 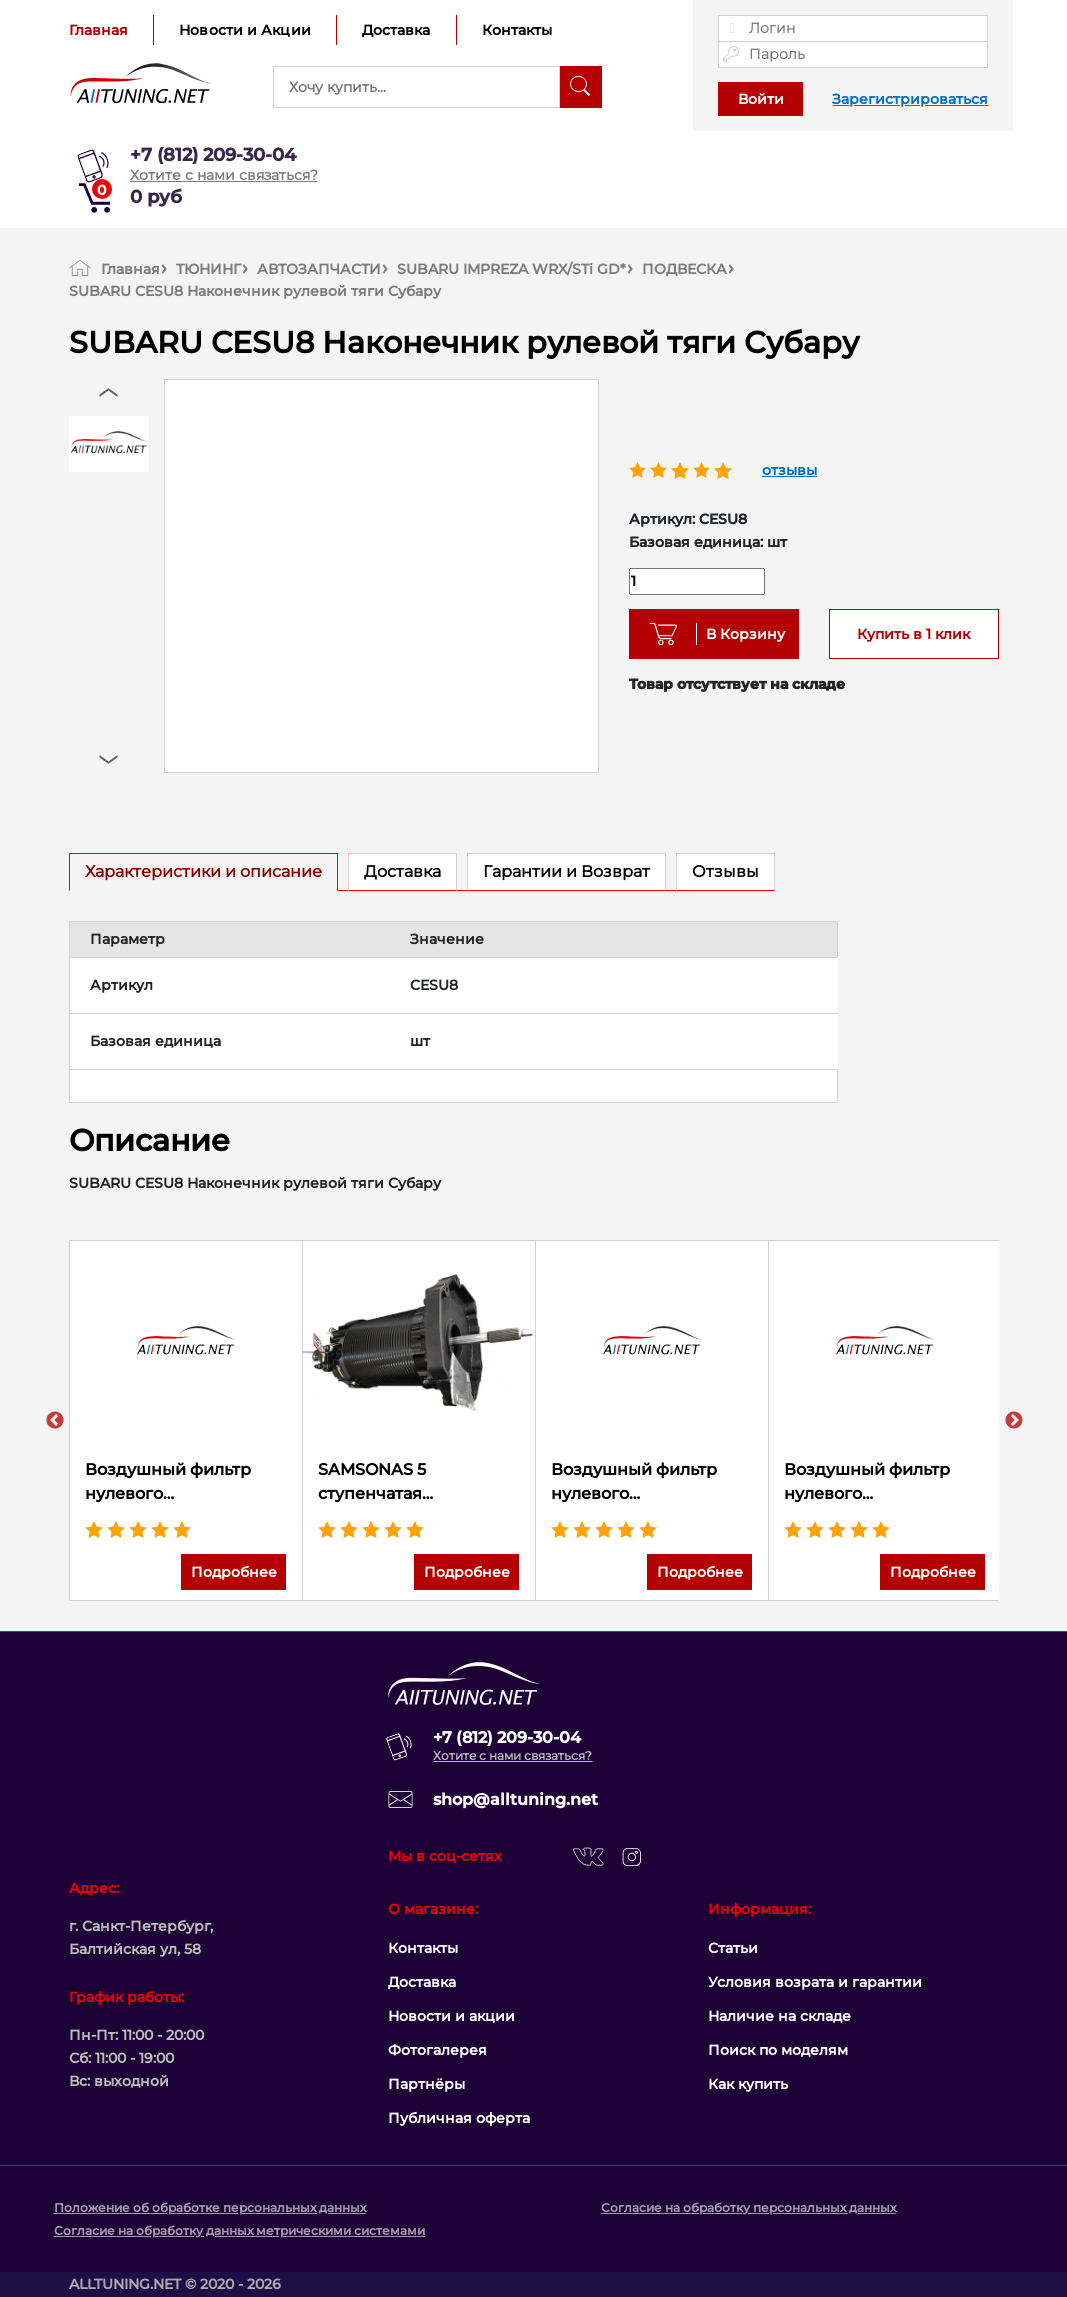 What do you see at coordinates (185, 1483) in the screenshot?
I see `Воздушный фильтр нулевого сопротивления K&N 33-5138` at bounding box center [185, 1483].